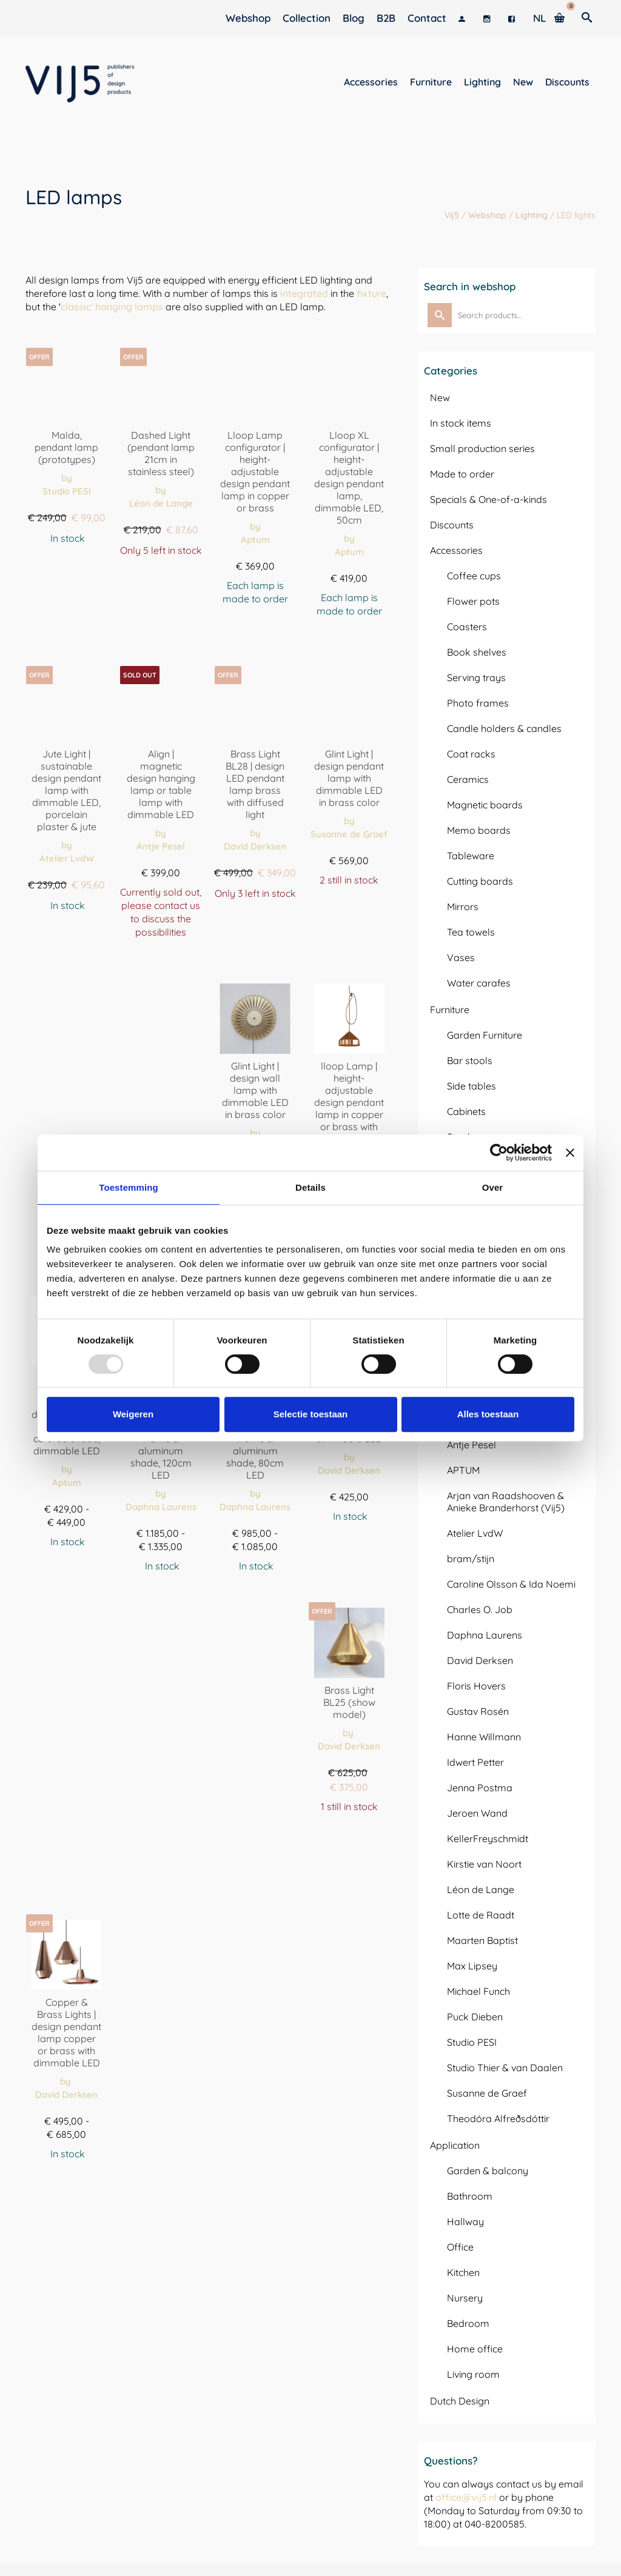  Describe the element at coordinates (128, 1187) in the screenshot. I see `Toestemming [tab]` at that location.